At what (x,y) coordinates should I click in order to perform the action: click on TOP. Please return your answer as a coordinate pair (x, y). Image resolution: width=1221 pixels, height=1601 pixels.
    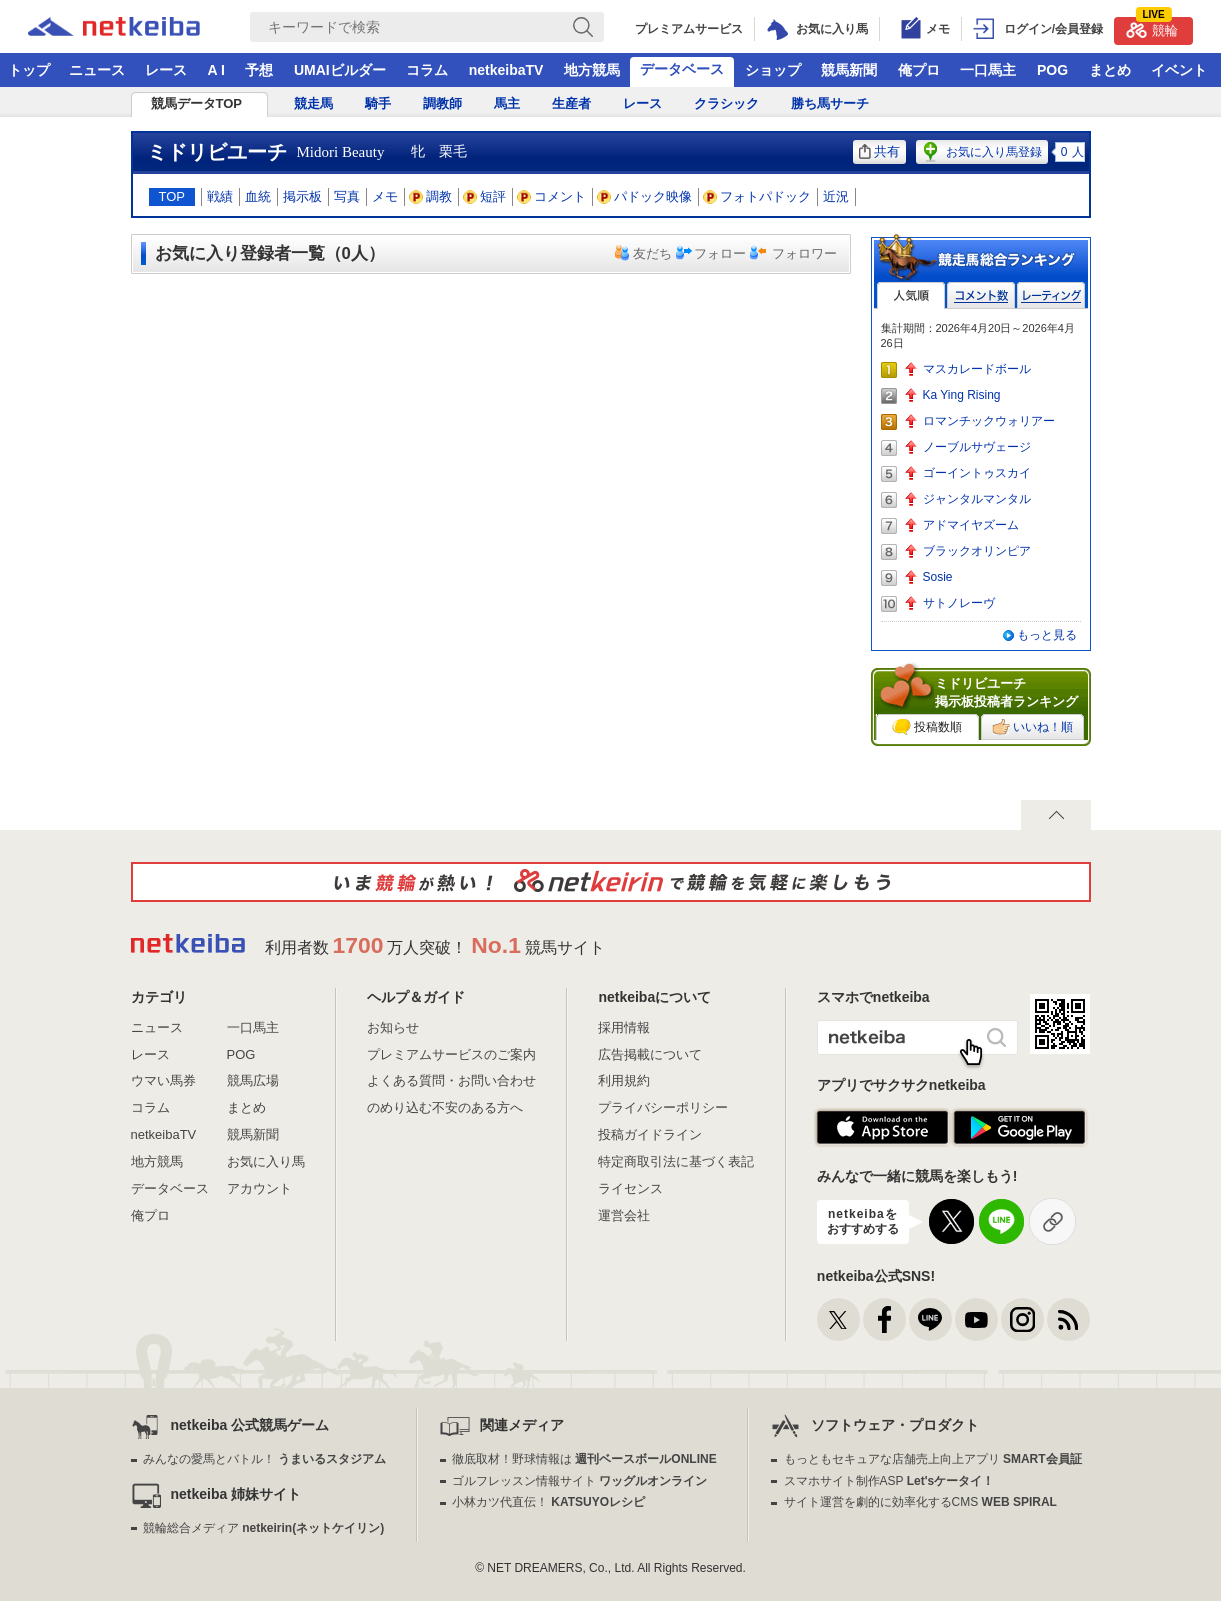
    Looking at the image, I should click on (172, 196).